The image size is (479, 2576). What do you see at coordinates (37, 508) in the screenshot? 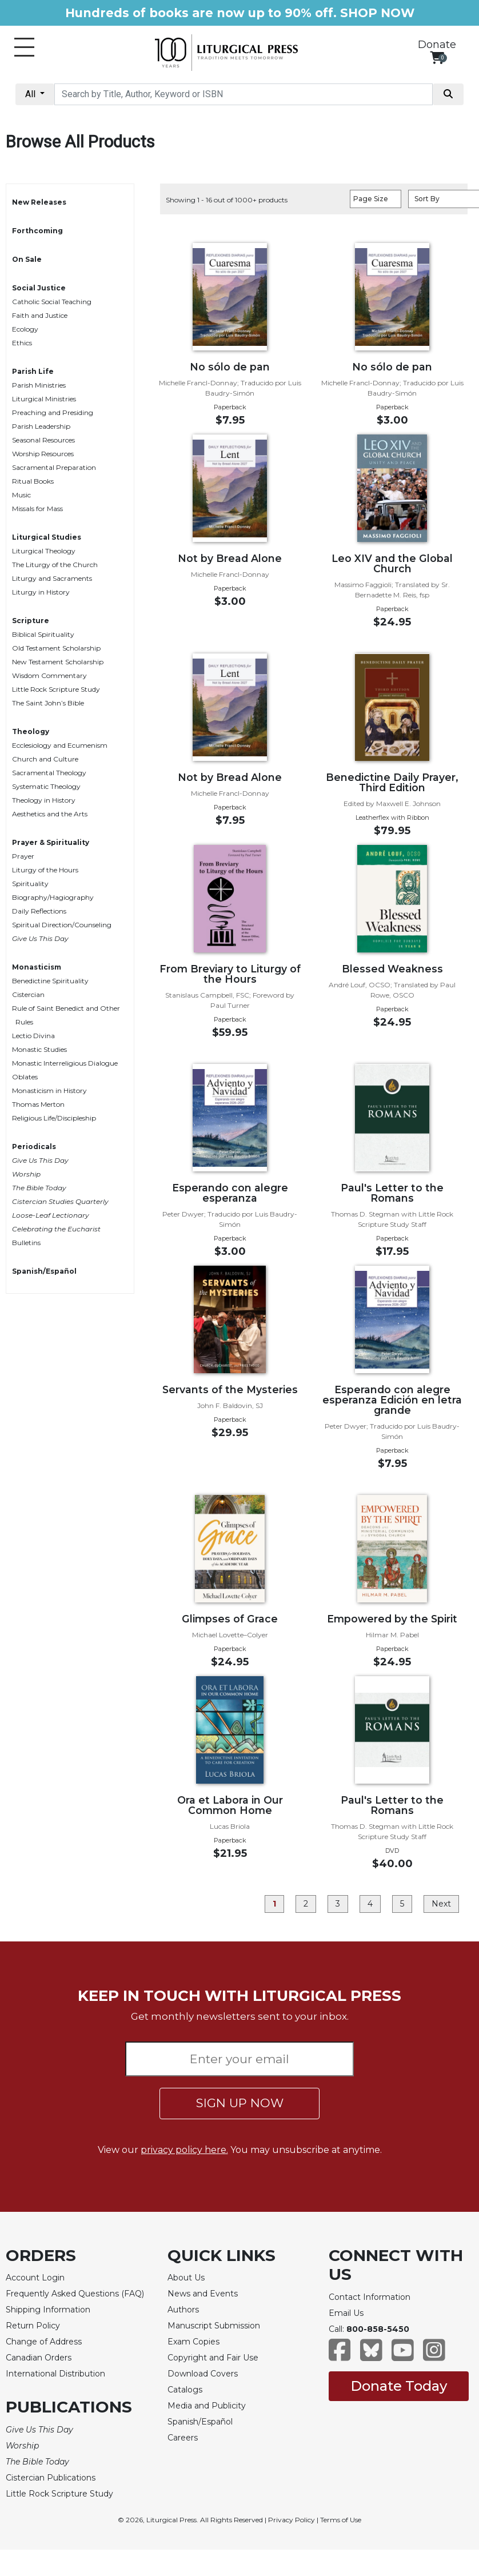
I see `Missals for Mass` at bounding box center [37, 508].